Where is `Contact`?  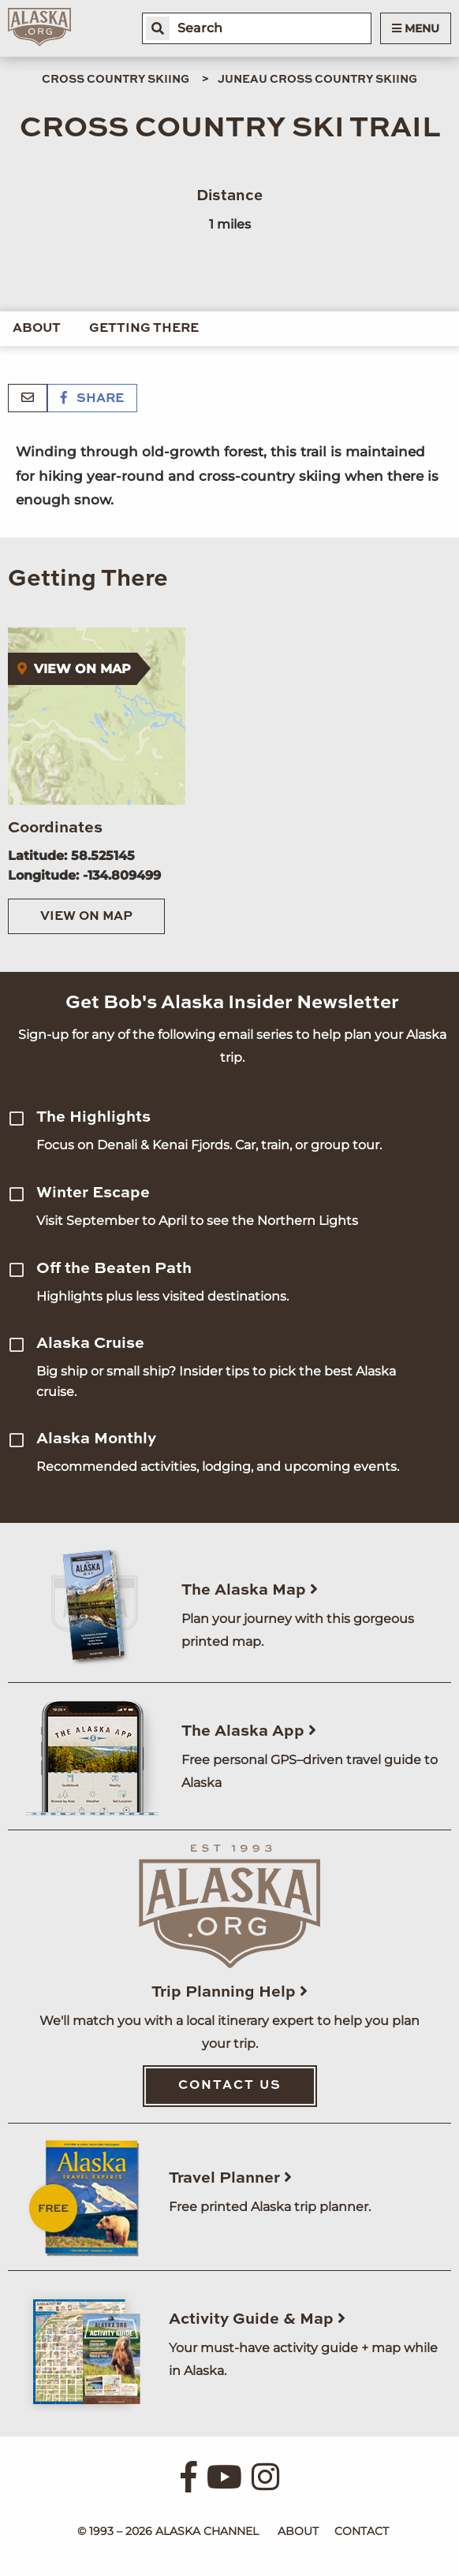
Contact is located at coordinates (361, 2531).